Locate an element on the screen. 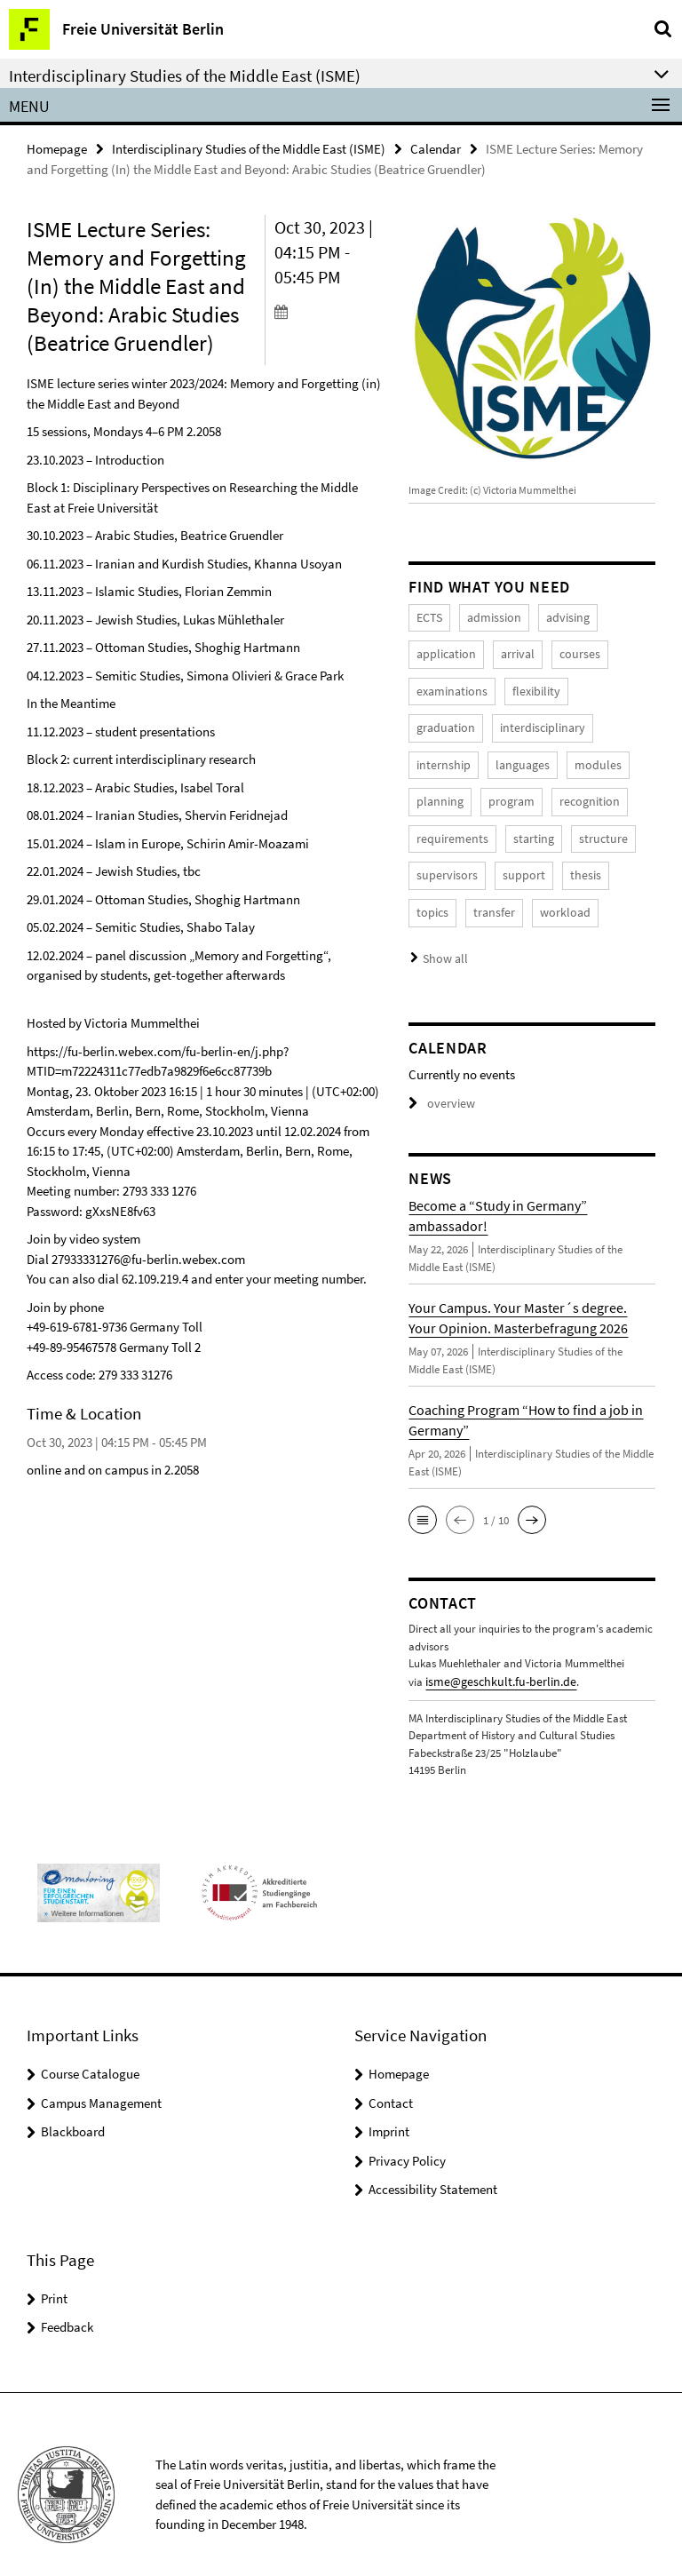 The height and width of the screenshot is (2576, 682). Calendar is located at coordinates (435, 147).